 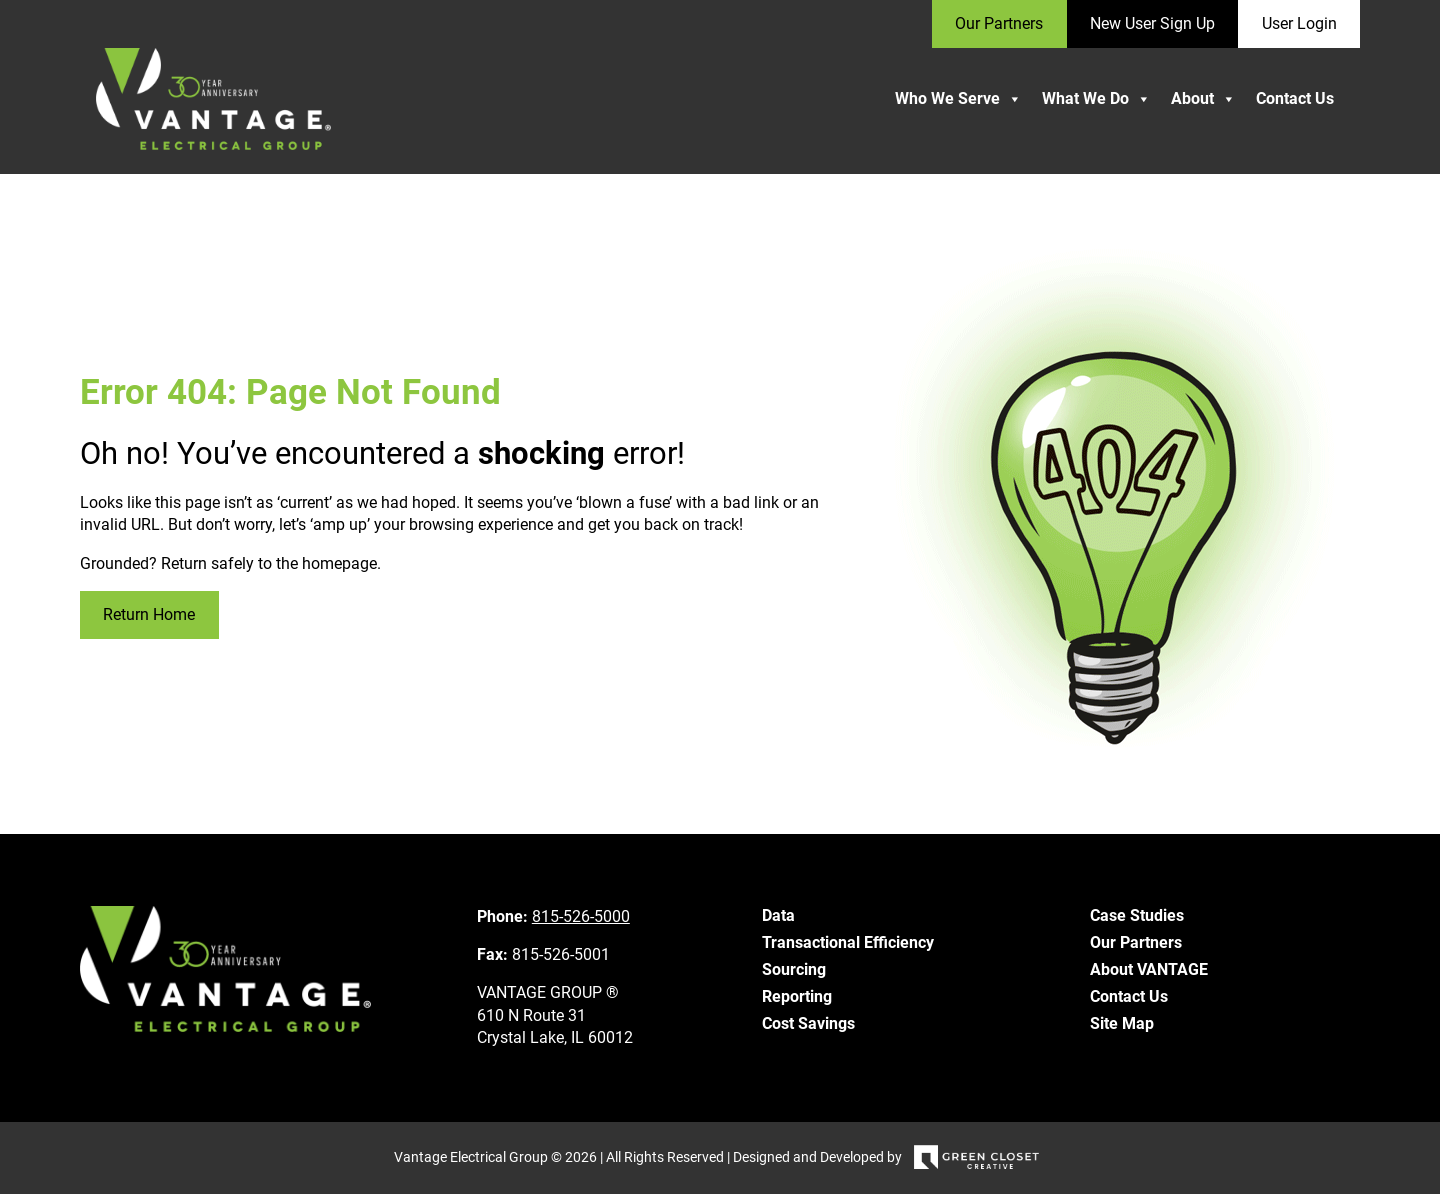 What do you see at coordinates (1203, 99) in the screenshot?
I see `About` at bounding box center [1203, 99].